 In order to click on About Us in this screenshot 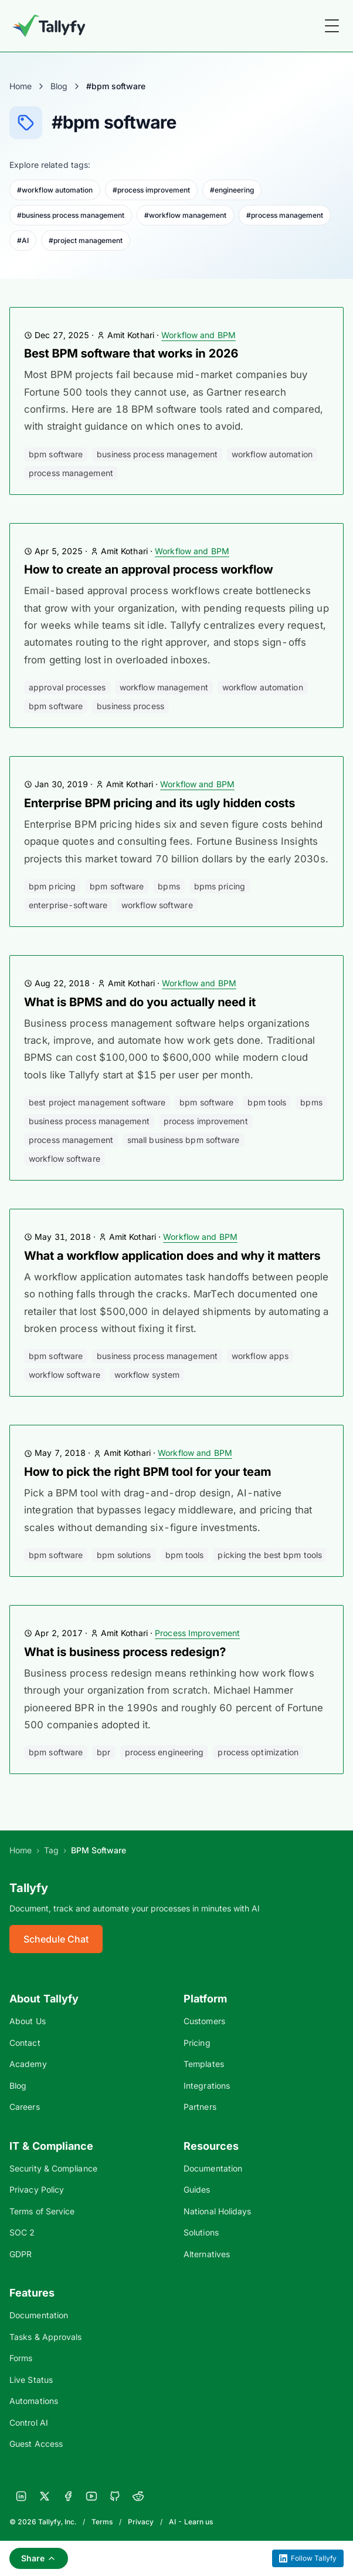, I will do `click(27, 2021)`.